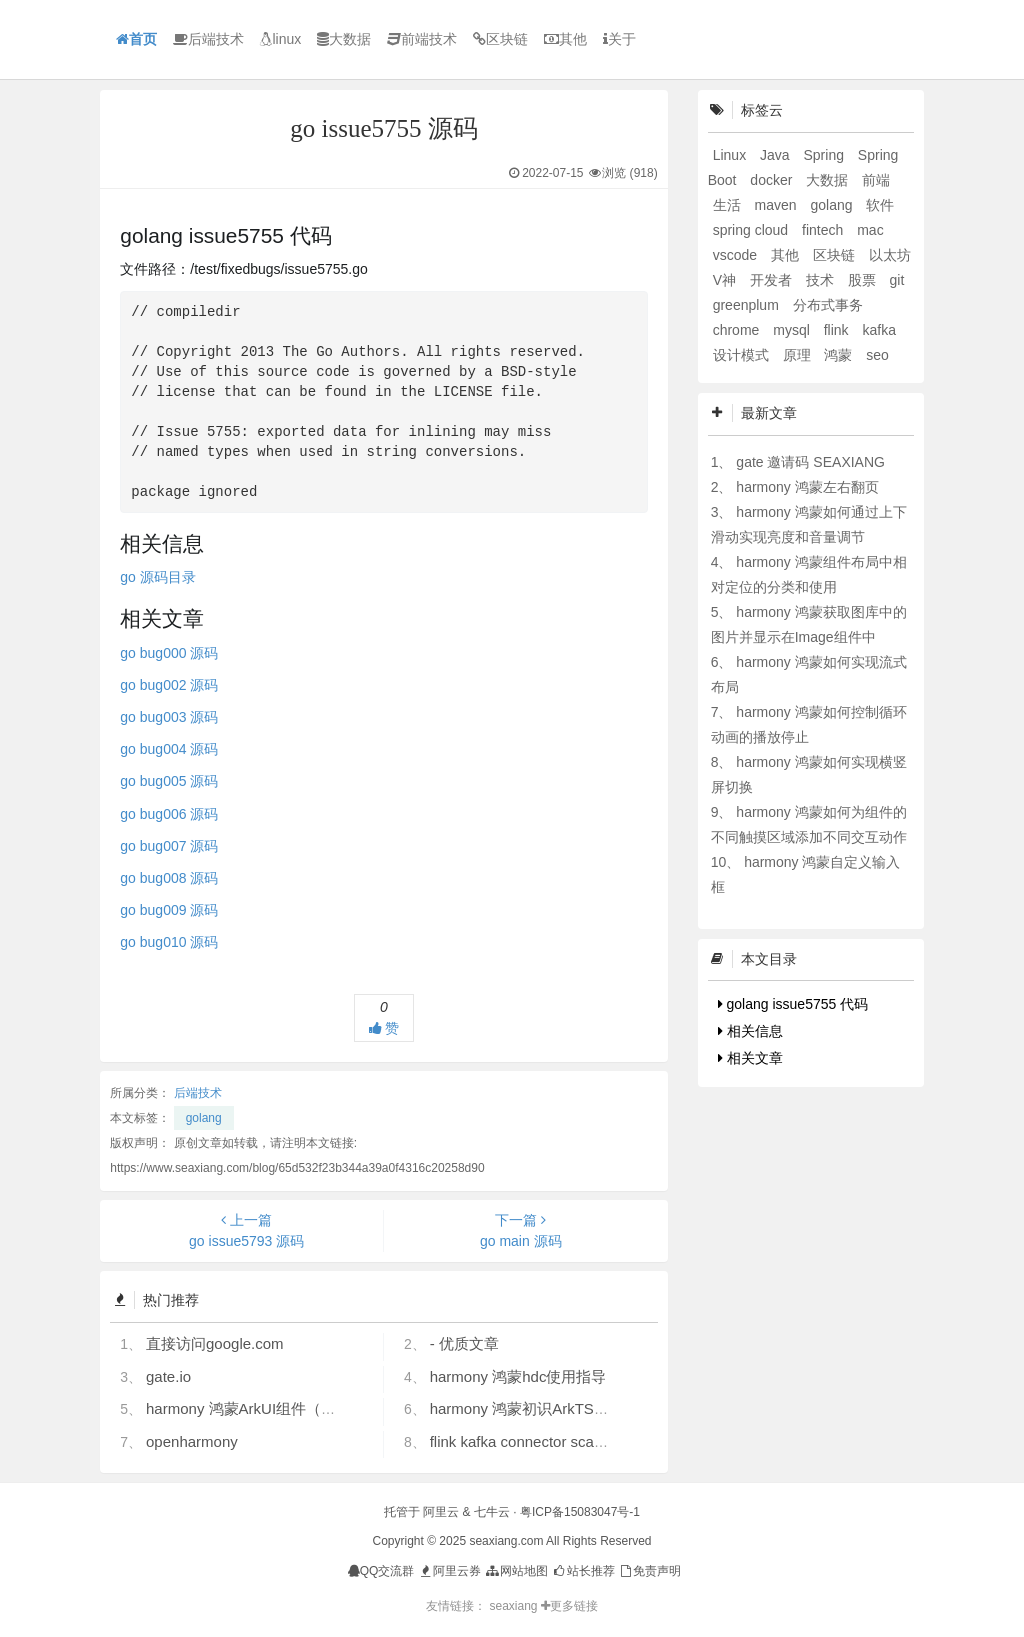 This screenshot has width=1024, height=1637. Describe the element at coordinates (793, 330) in the screenshot. I see `mysql` at that location.